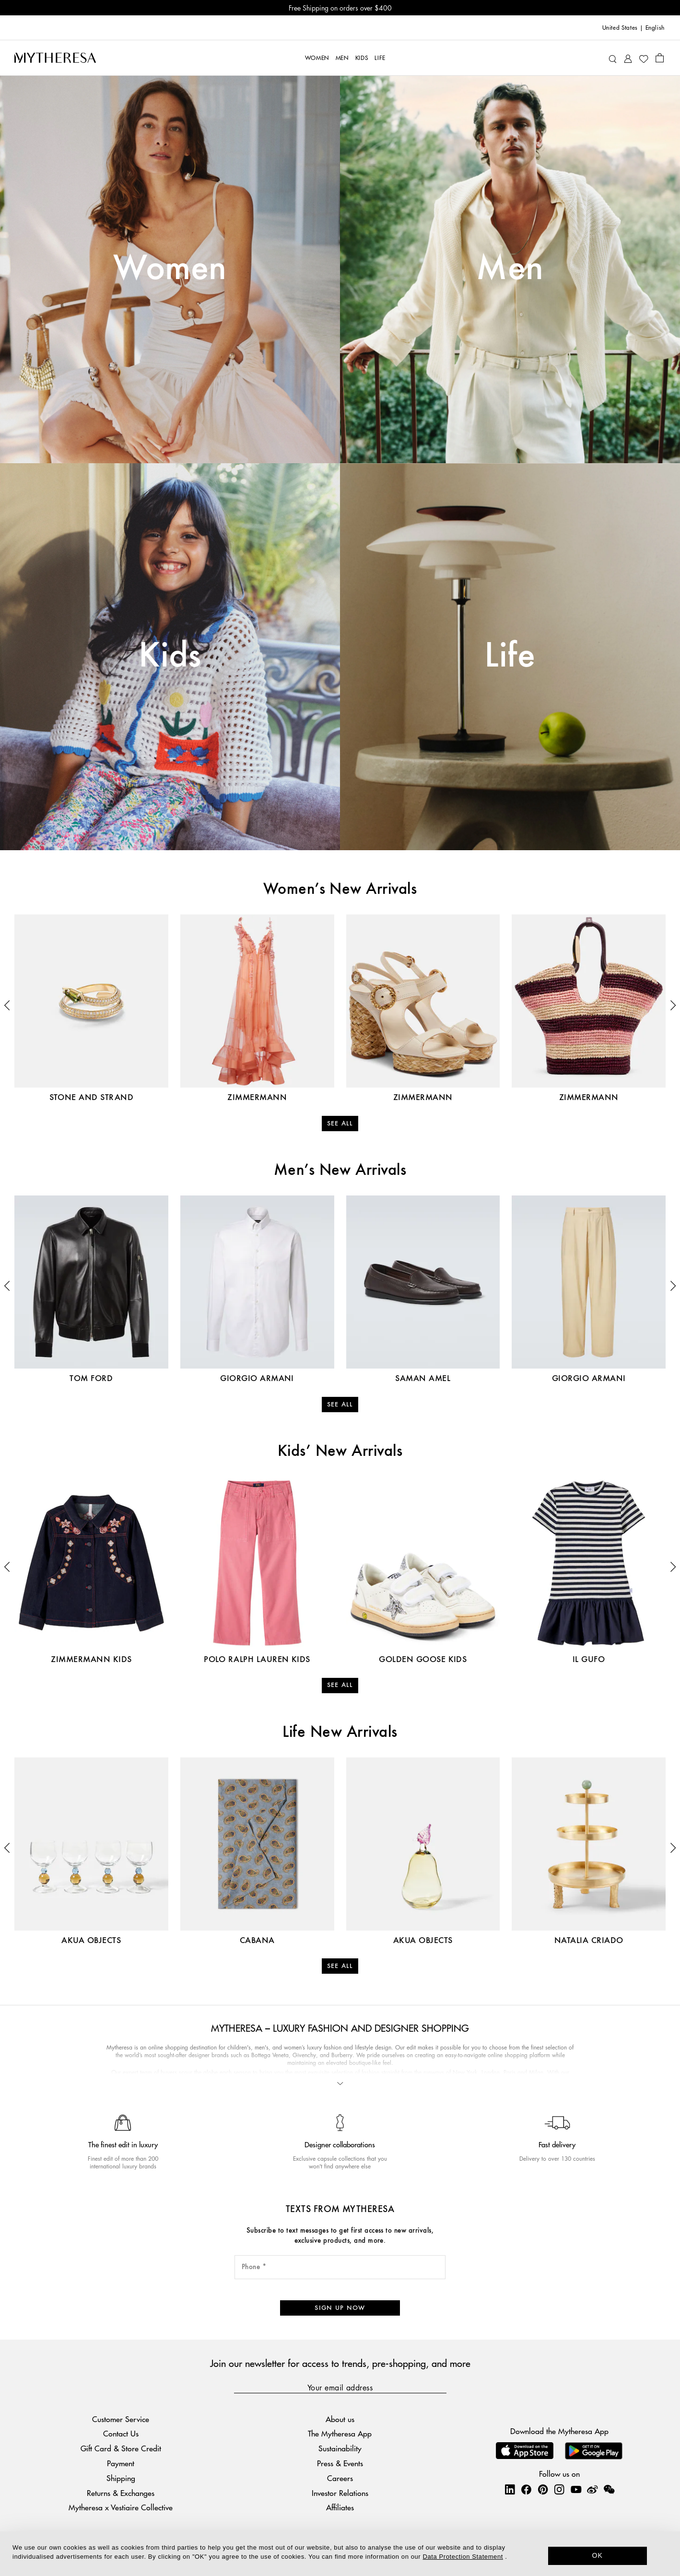 The width and height of the screenshot is (680, 2576). What do you see at coordinates (120, 2477) in the screenshot?
I see `Shipping` at bounding box center [120, 2477].